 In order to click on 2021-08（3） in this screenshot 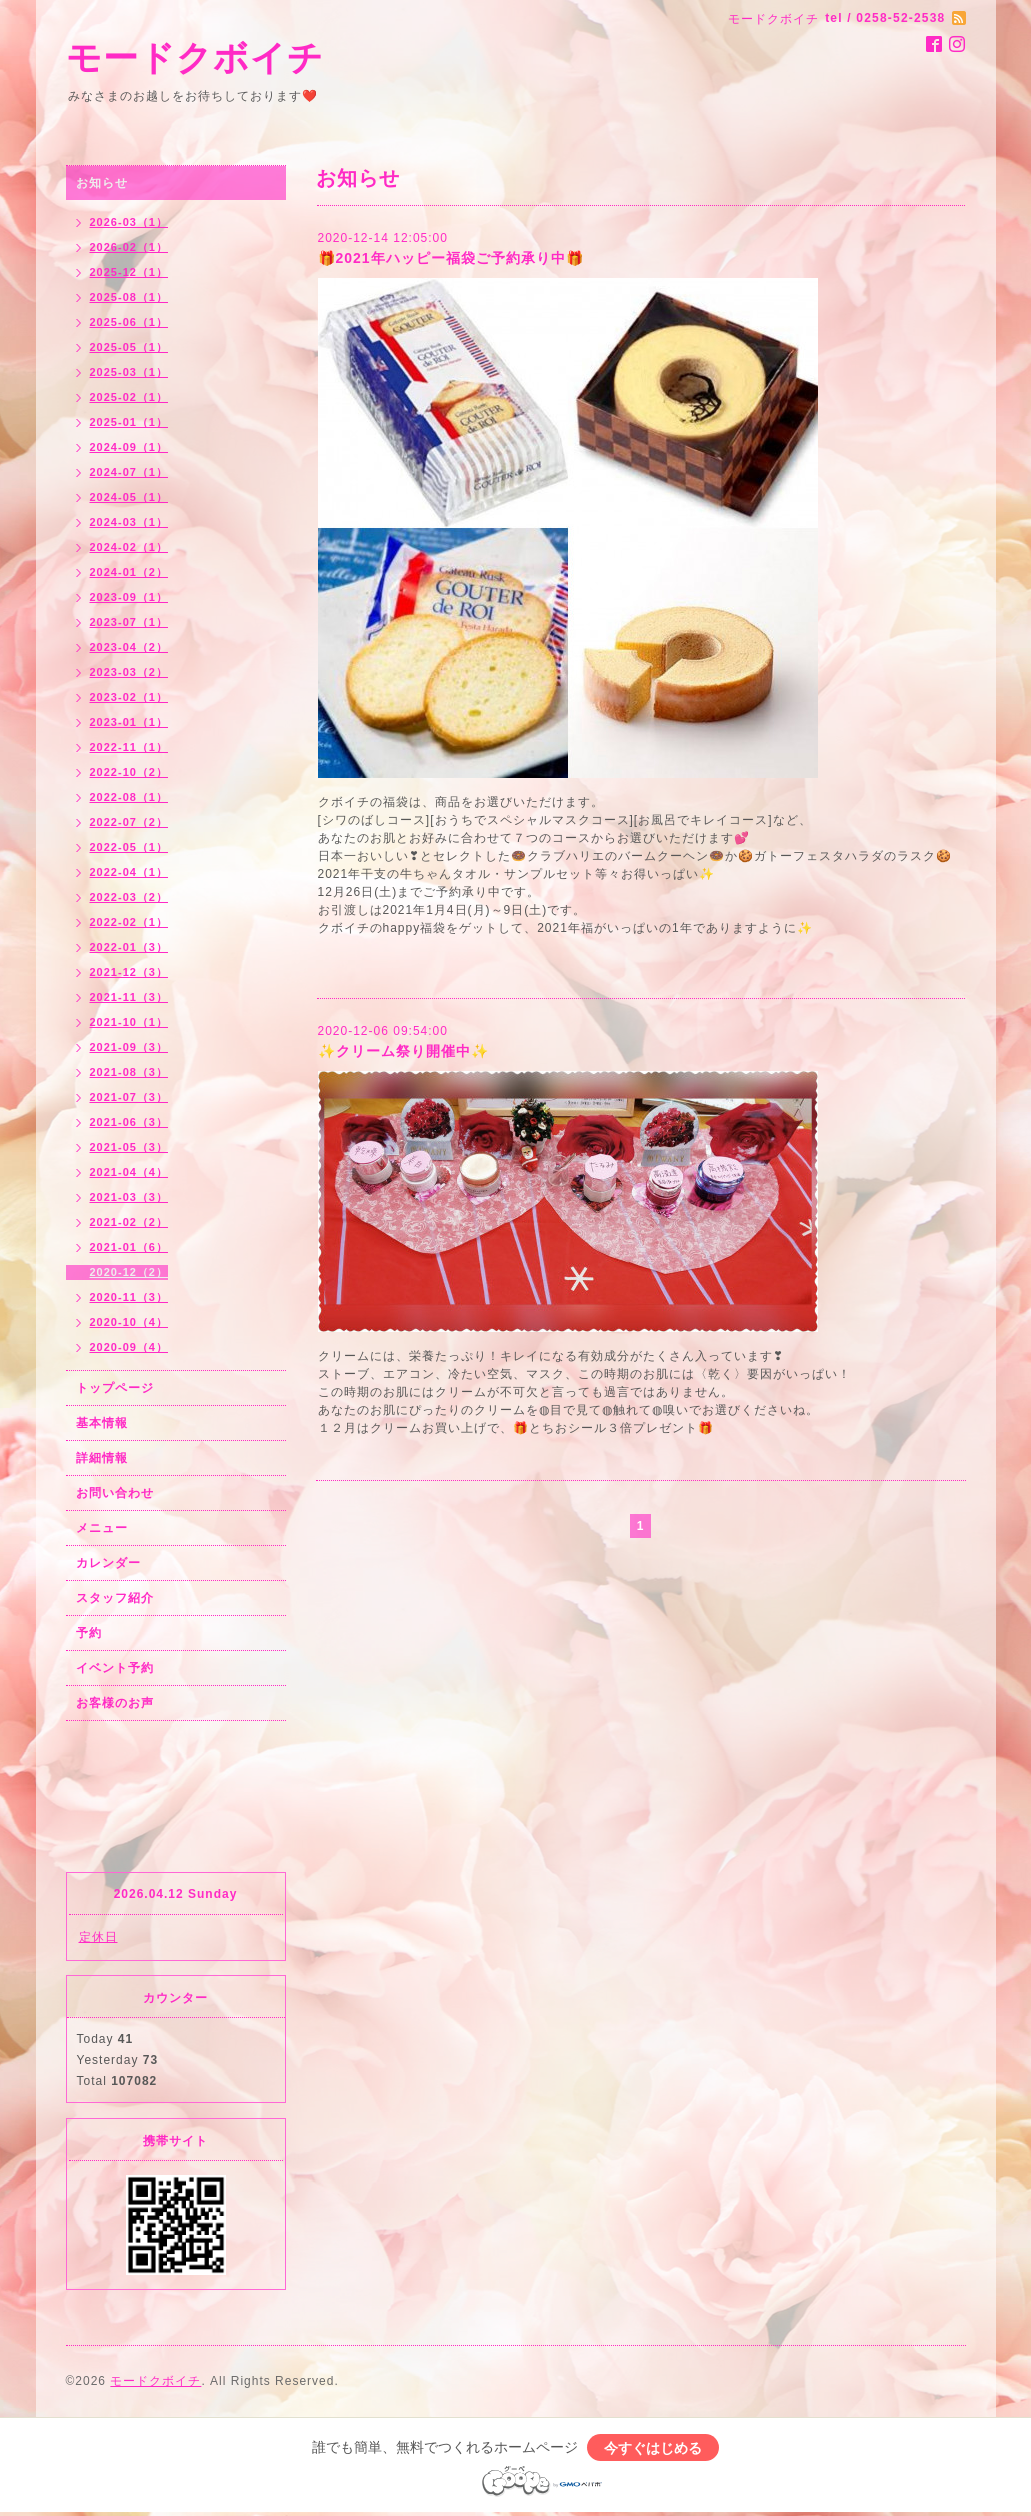, I will do `click(129, 1072)`.